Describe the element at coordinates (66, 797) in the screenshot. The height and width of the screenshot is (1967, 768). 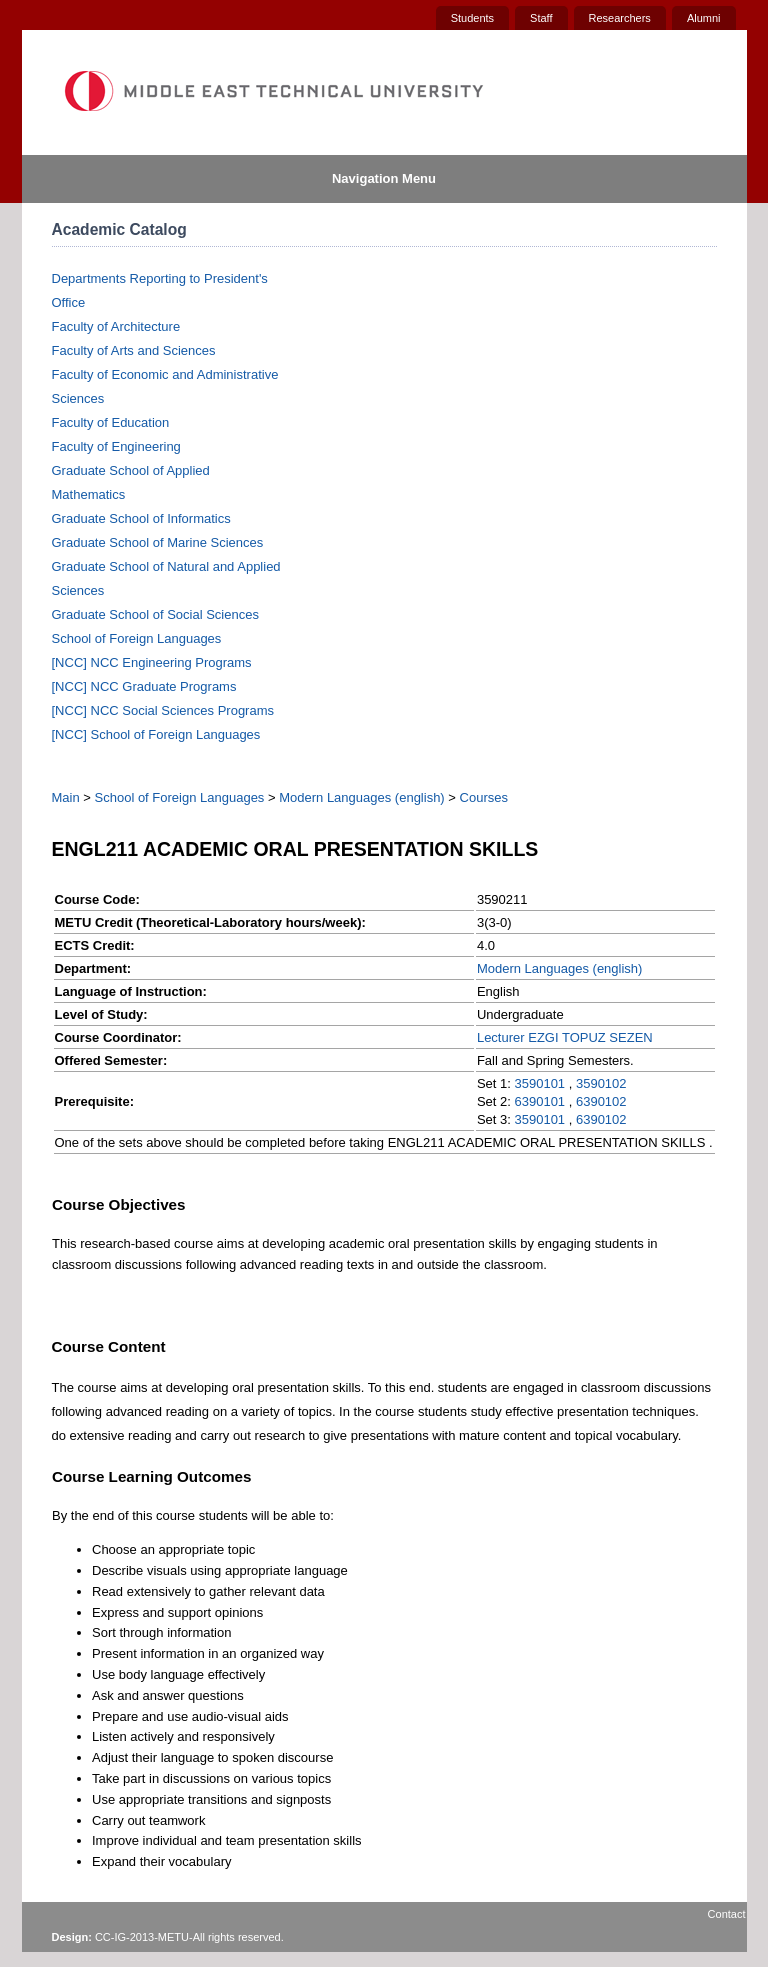
I see `Main` at that location.